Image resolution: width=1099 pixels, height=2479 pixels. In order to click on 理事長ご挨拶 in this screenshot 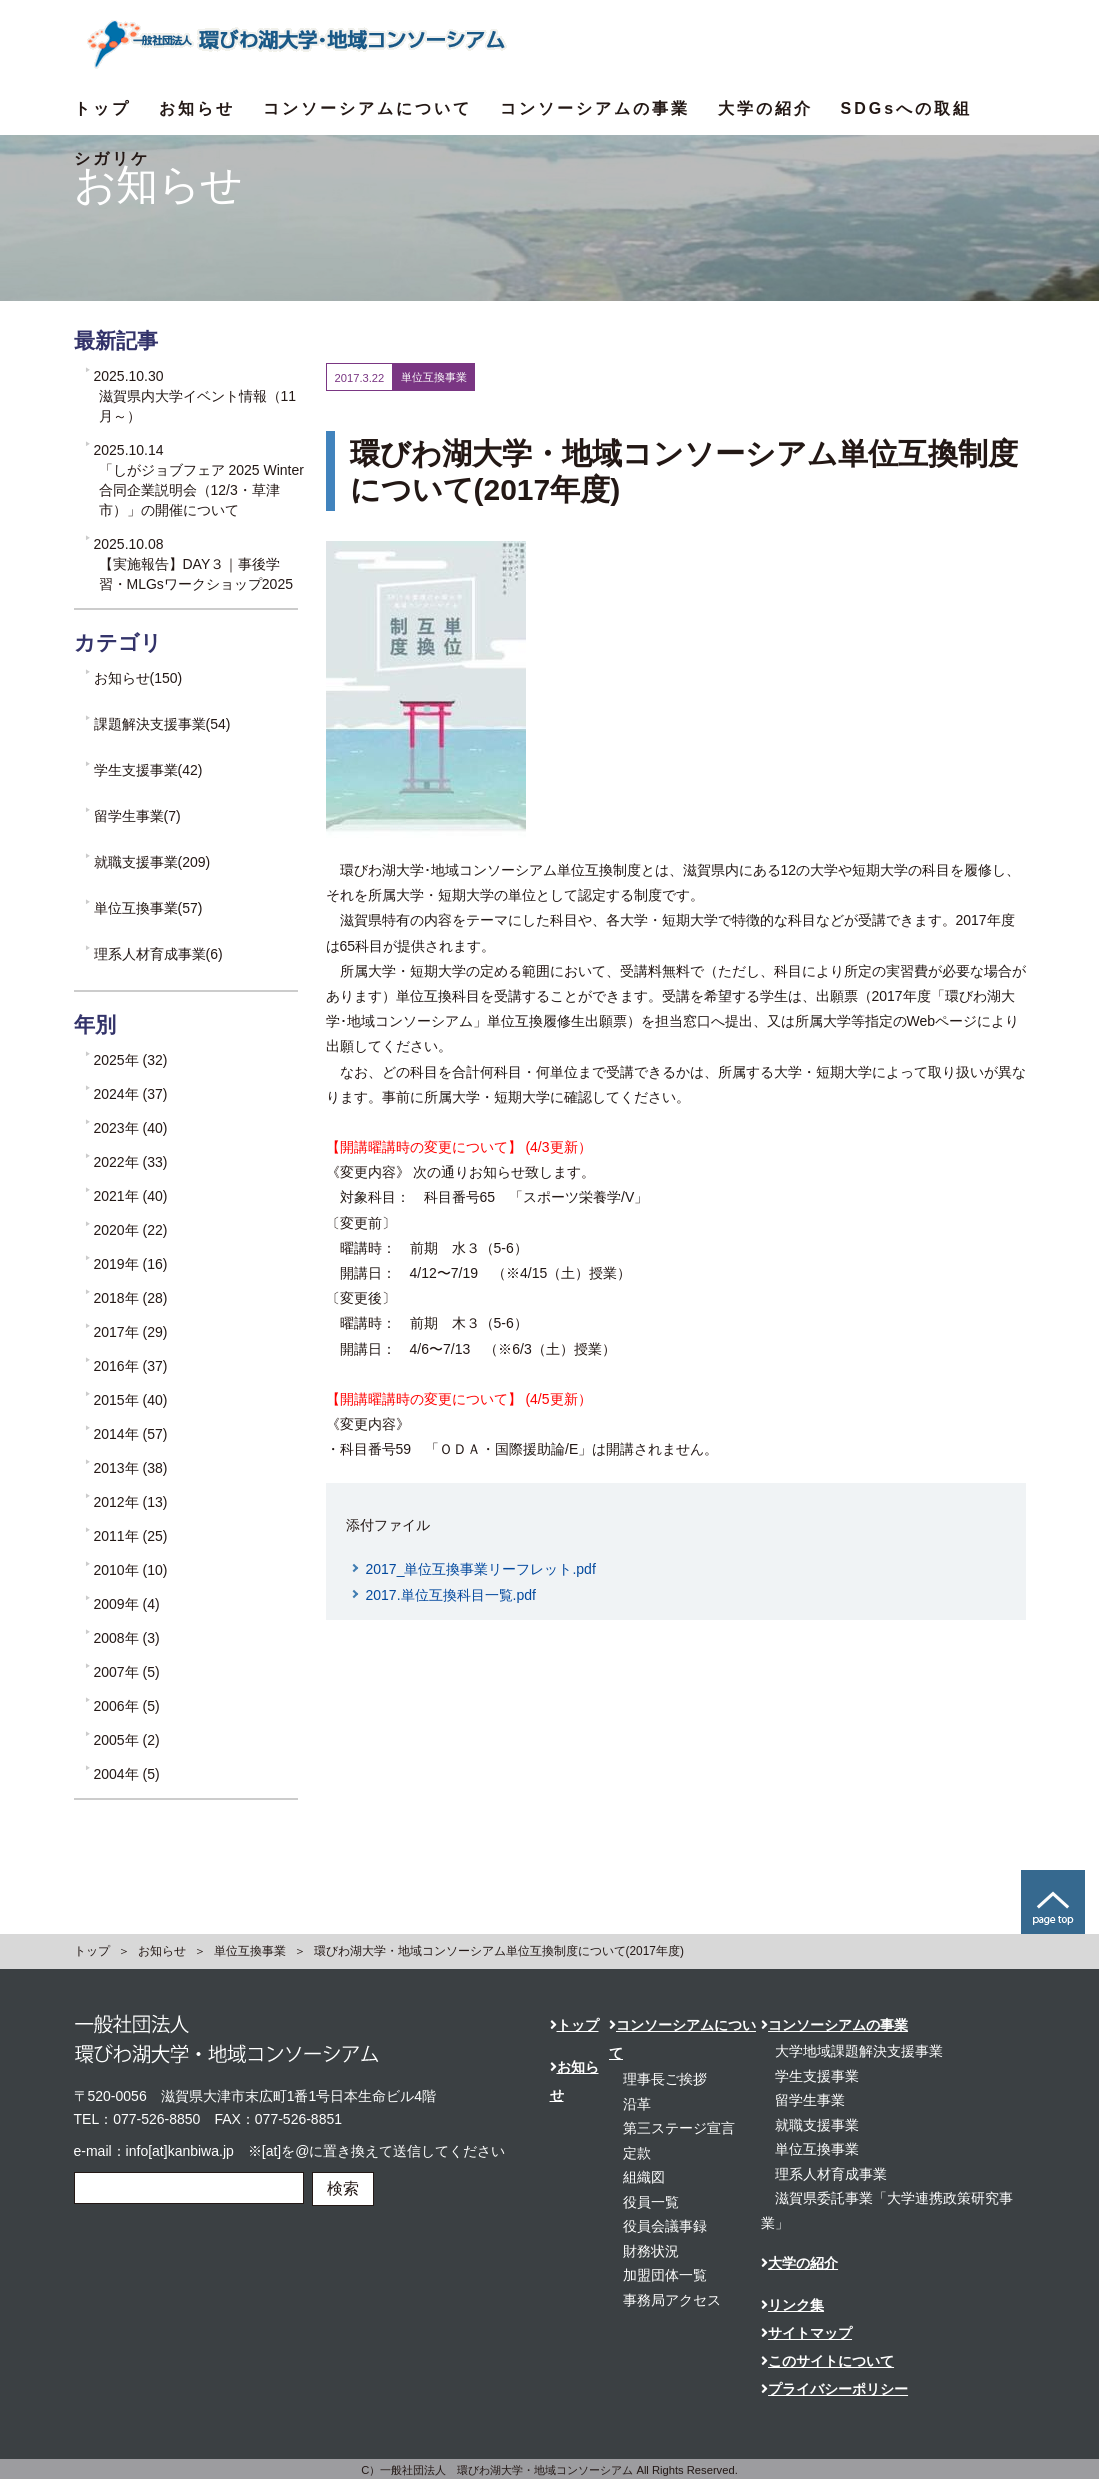, I will do `click(665, 2079)`.